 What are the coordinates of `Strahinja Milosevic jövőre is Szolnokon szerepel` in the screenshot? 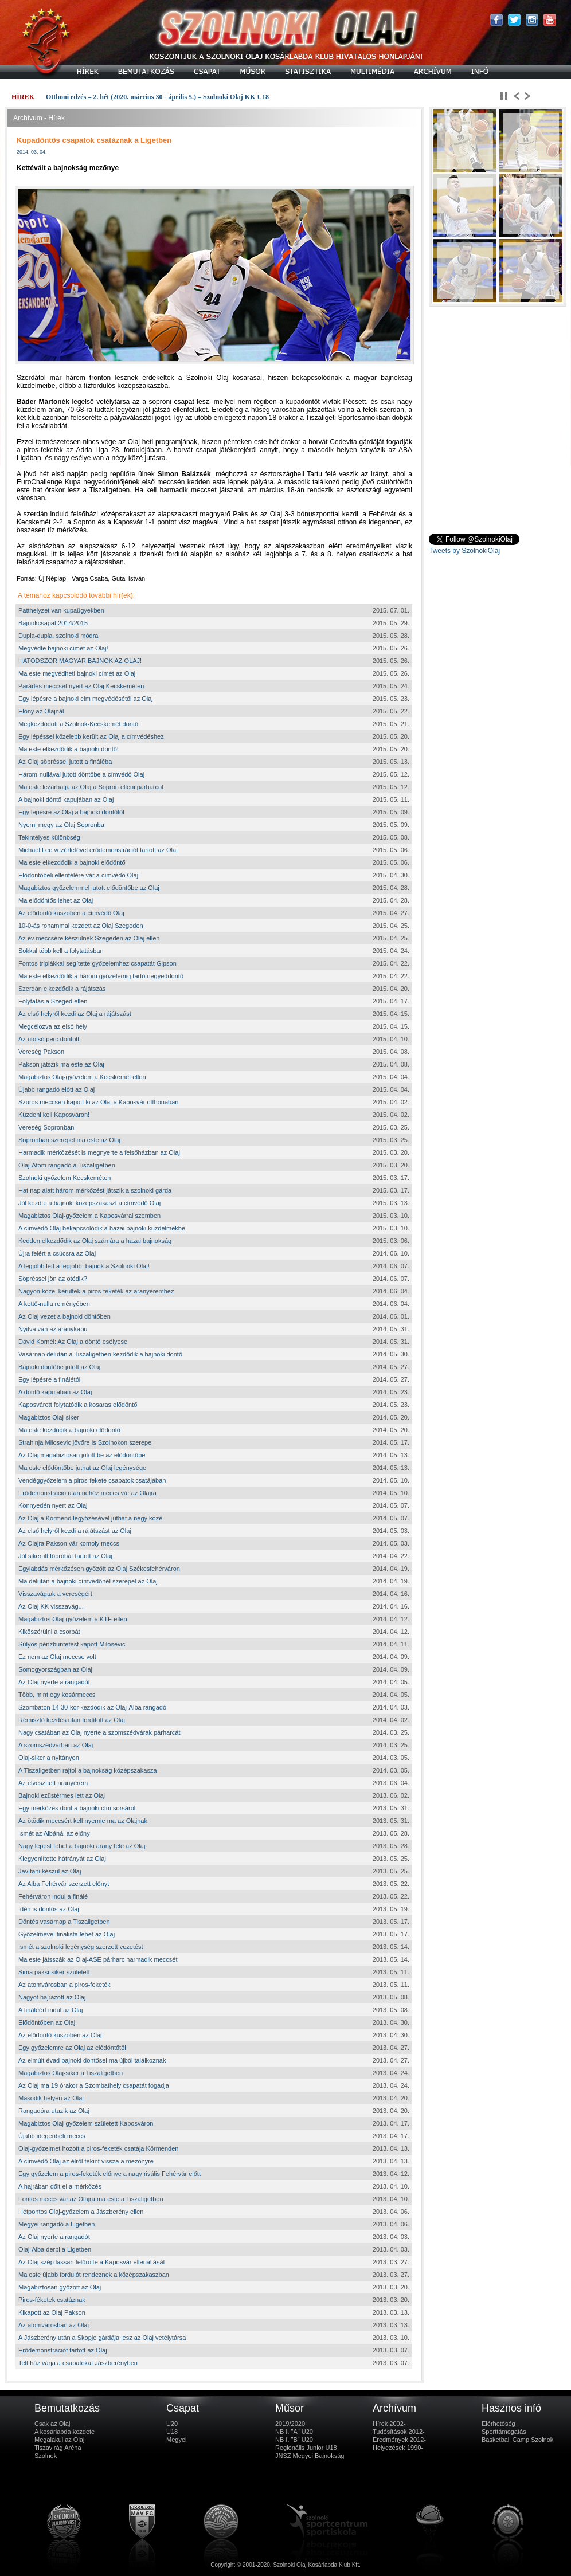 It's located at (85, 1442).